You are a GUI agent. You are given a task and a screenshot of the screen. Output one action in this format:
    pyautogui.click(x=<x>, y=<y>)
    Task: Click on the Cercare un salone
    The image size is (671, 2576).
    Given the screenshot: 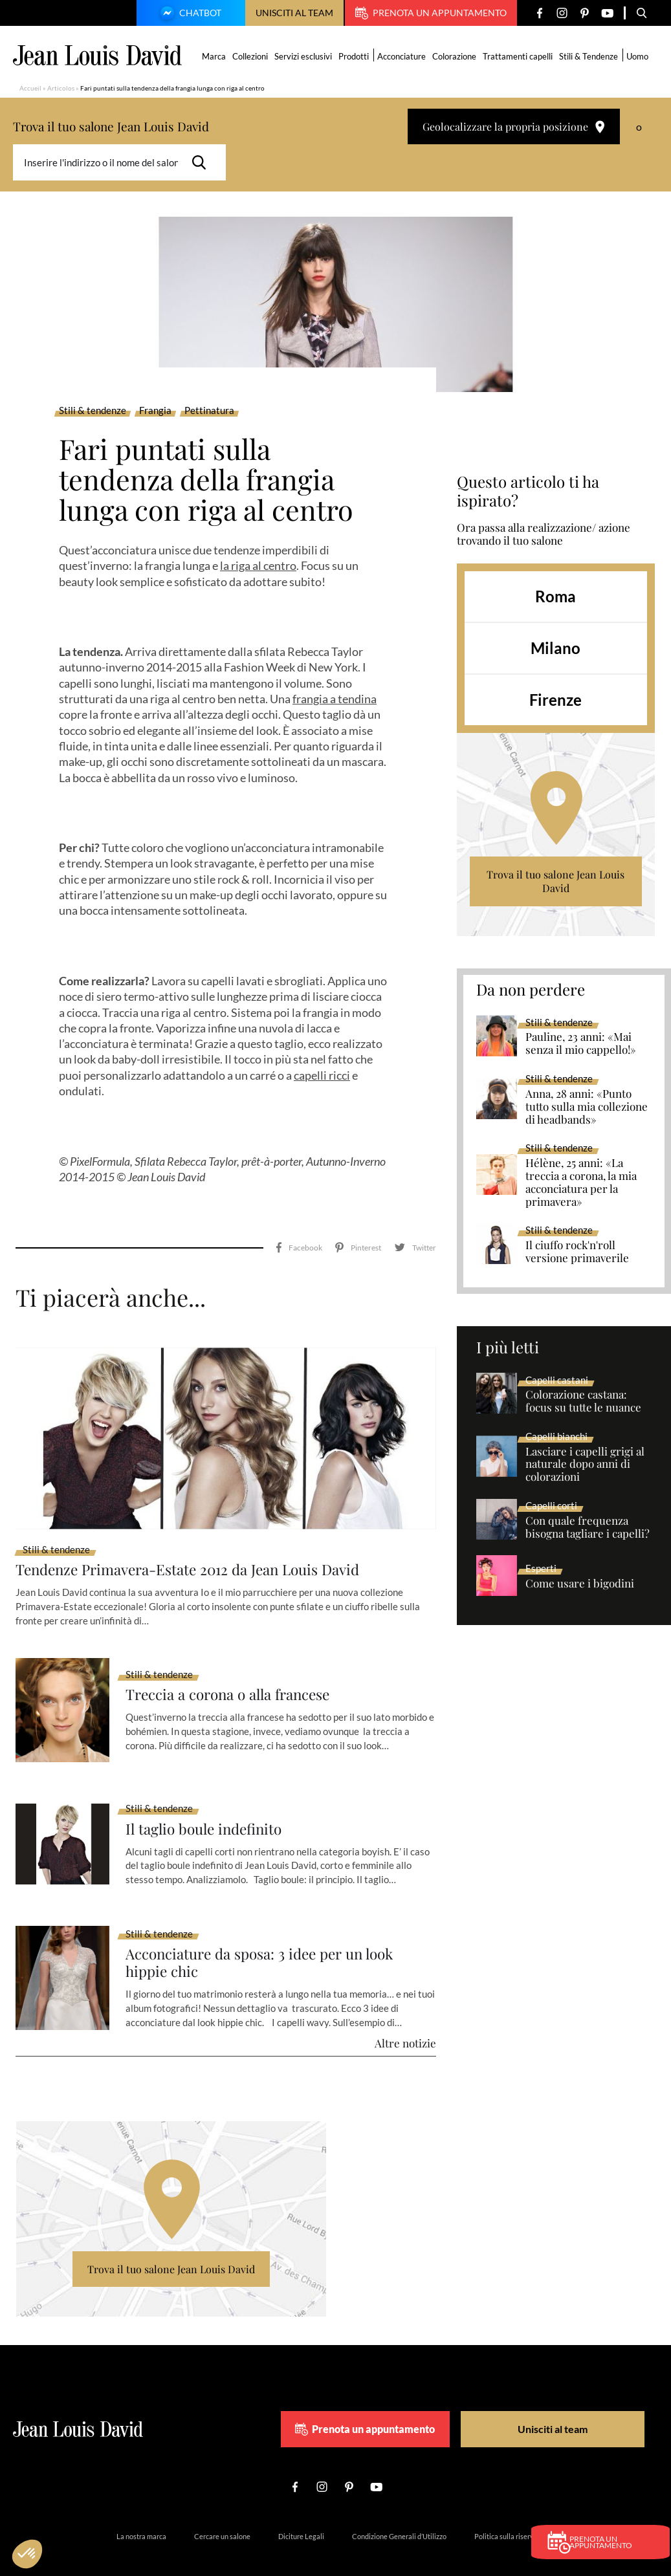 What is the action you would take?
    pyautogui.click(x=222, y=2508)
    